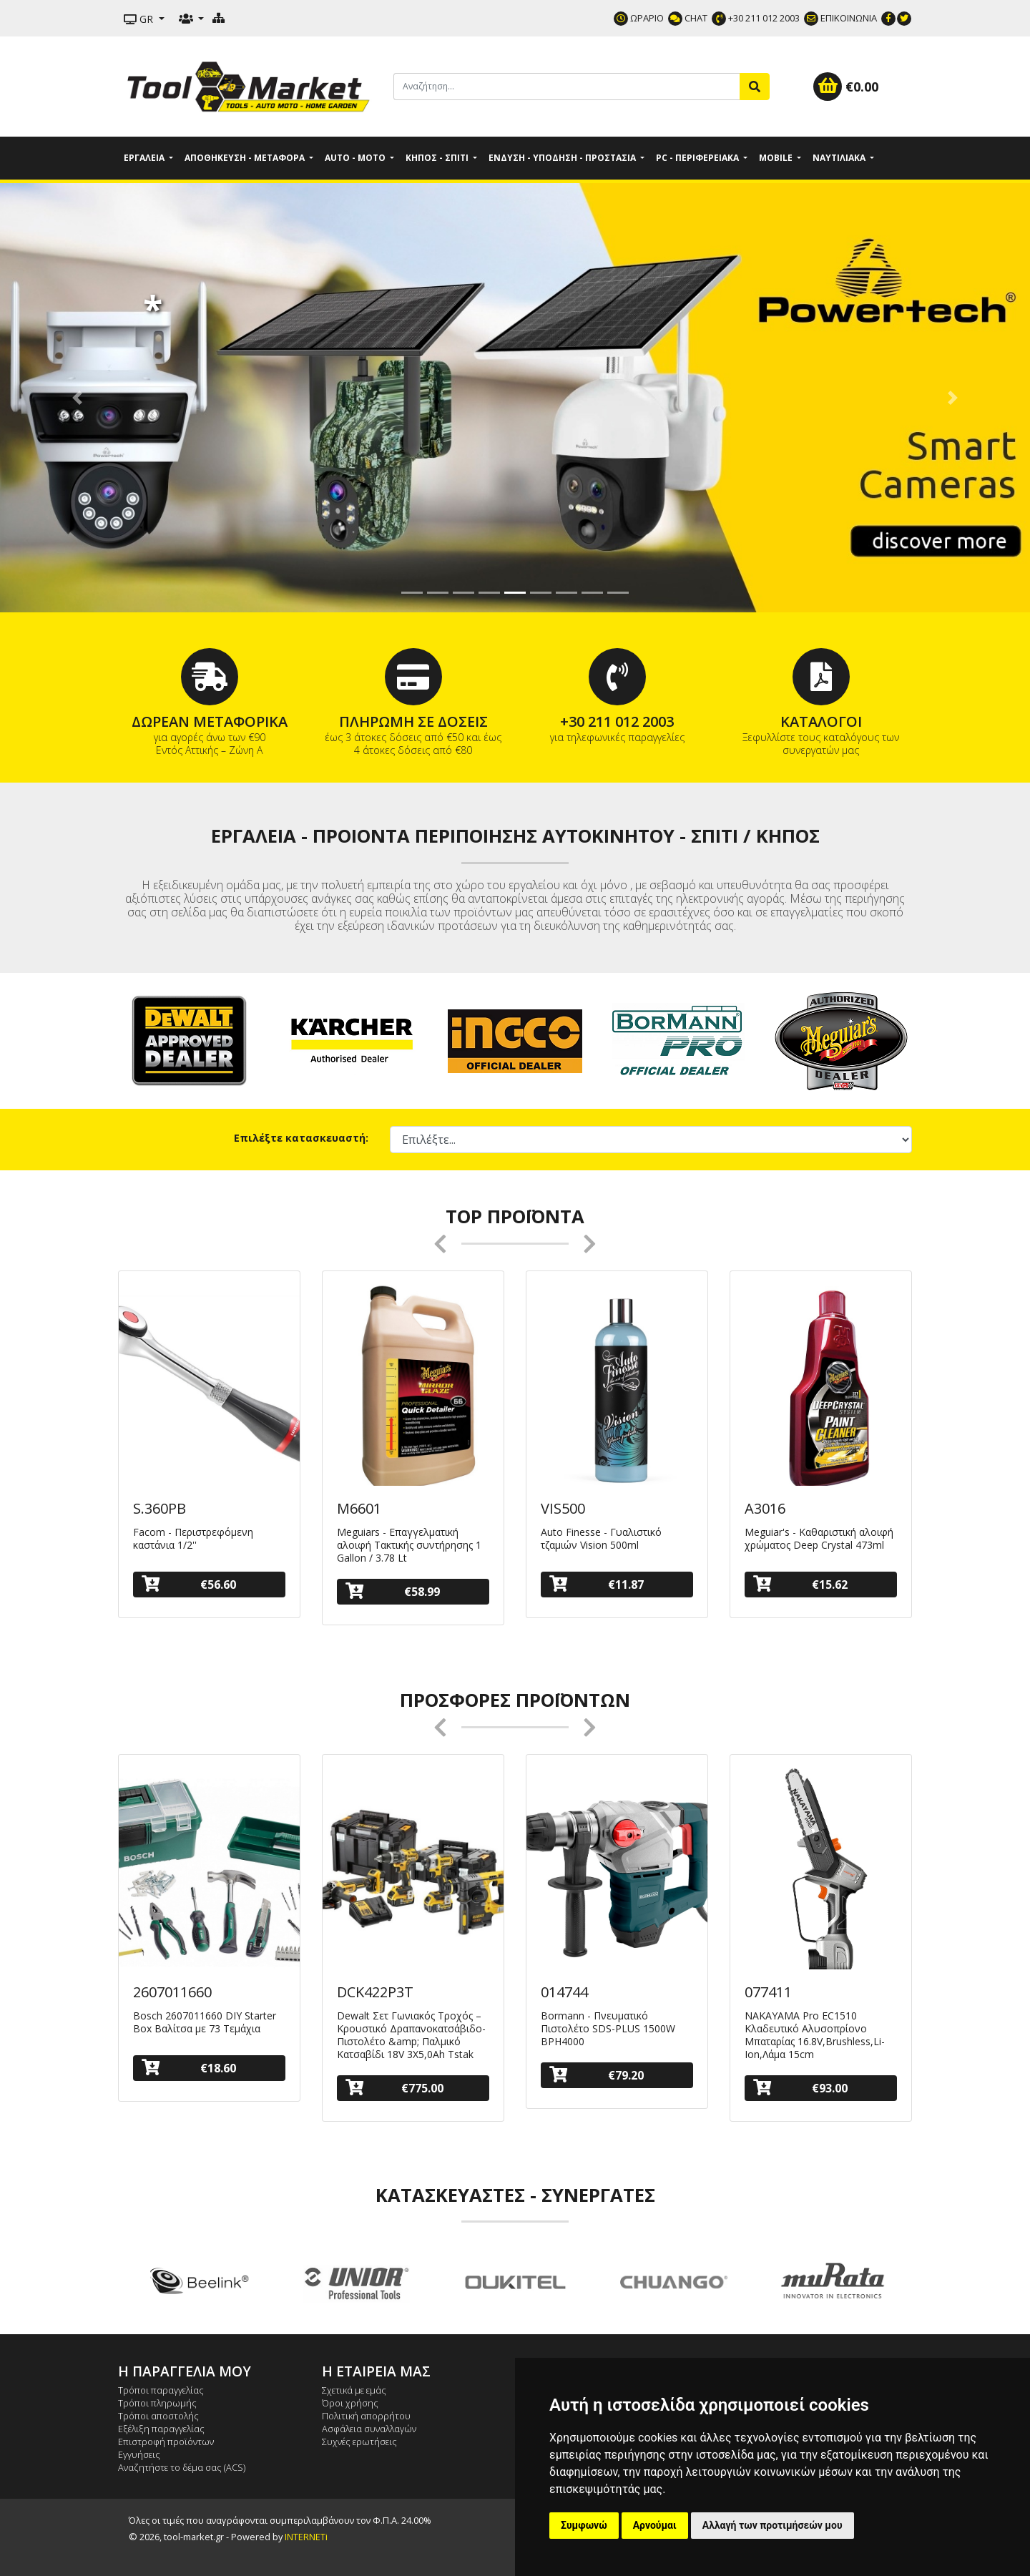 The image size is (1030, 2576). Describe the element at coordinates (584, 2525) in the screenshot. I see `Συμφωνώ [button]` at that location.